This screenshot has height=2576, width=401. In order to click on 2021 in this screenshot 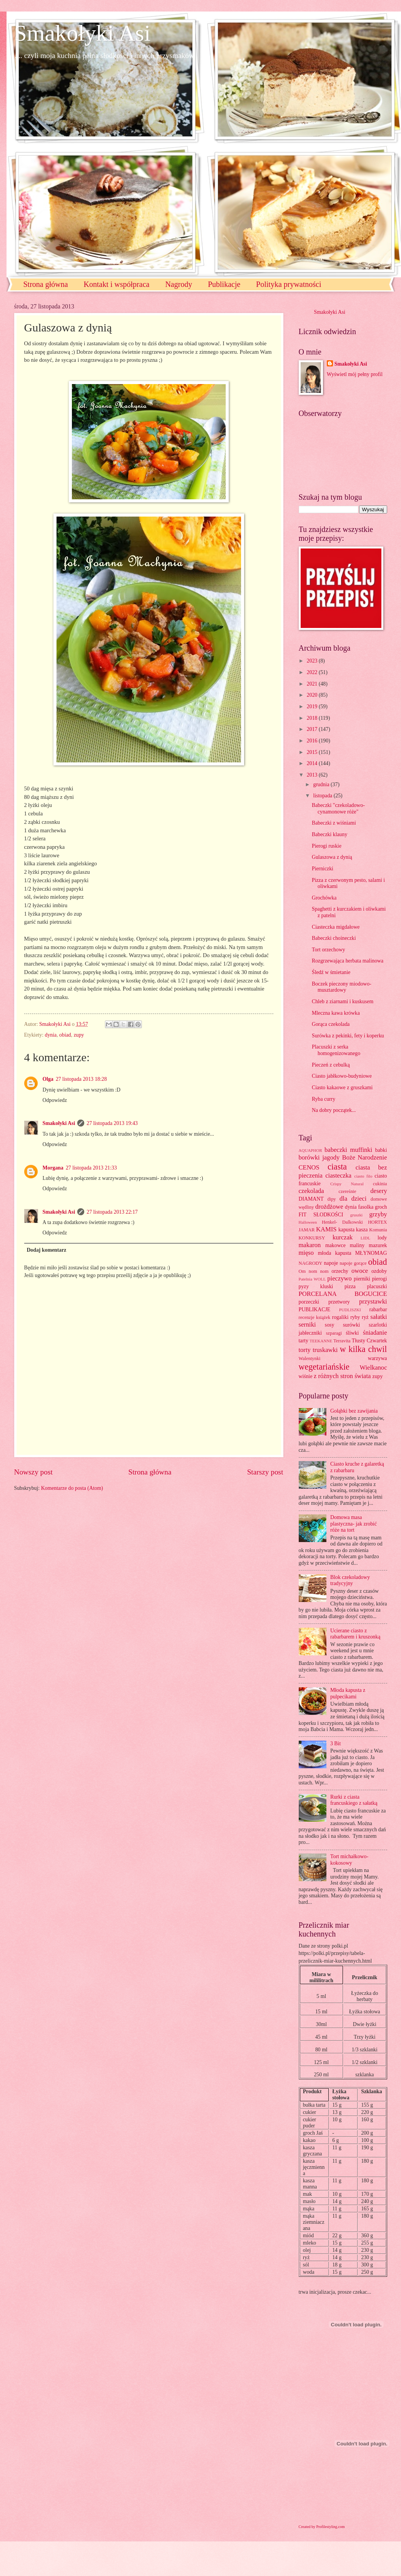, I will do `click(313, 684)`.